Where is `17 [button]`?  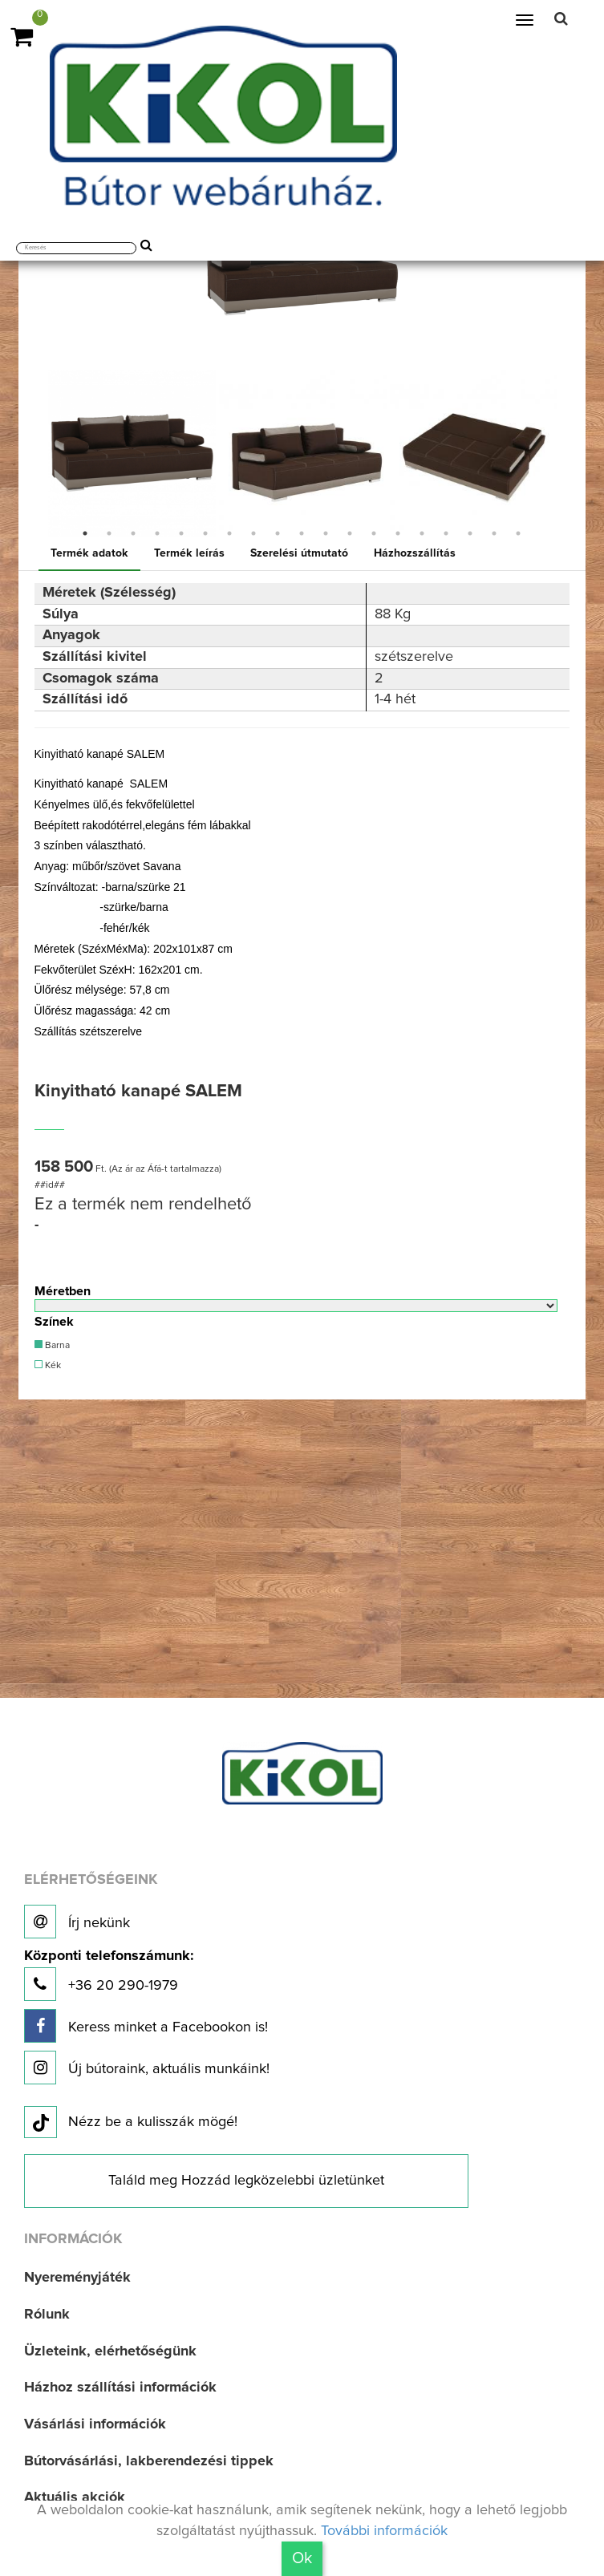 17 [button] is located at coordinates (470, 533).